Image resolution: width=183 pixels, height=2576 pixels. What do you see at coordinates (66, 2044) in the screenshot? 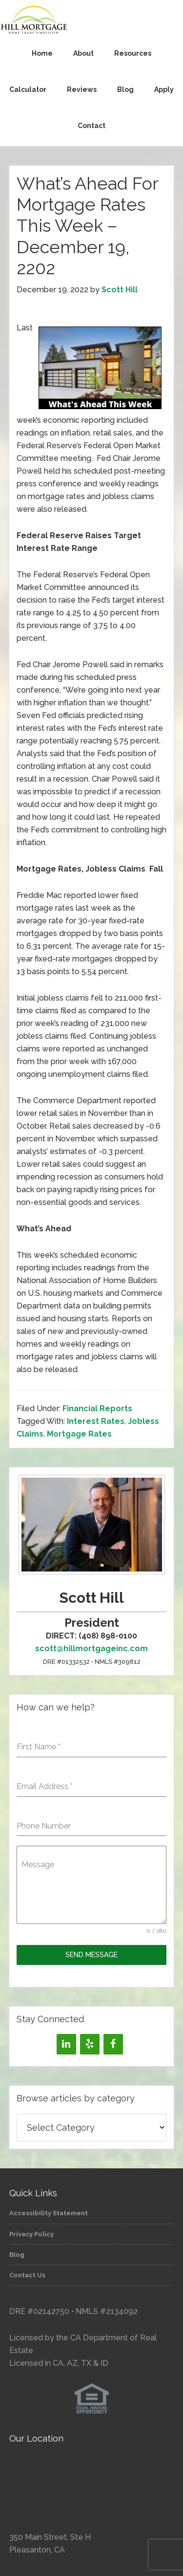
I see `[LinkedIn]` at bounding box center [66, 2044].